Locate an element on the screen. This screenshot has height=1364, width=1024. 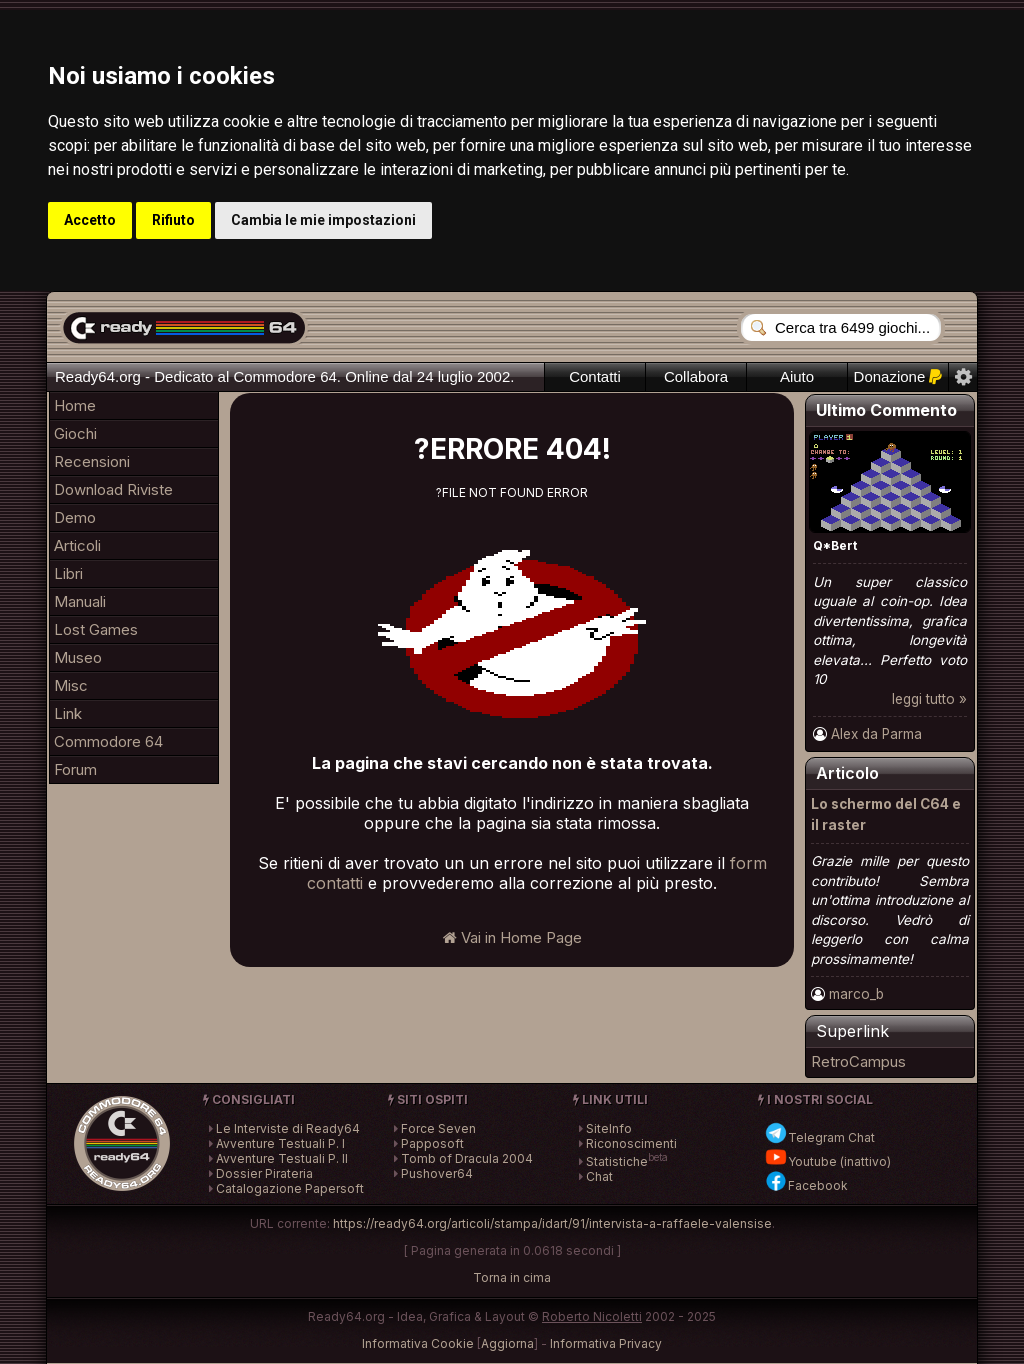
Museo is located at coordinates (78, 657).